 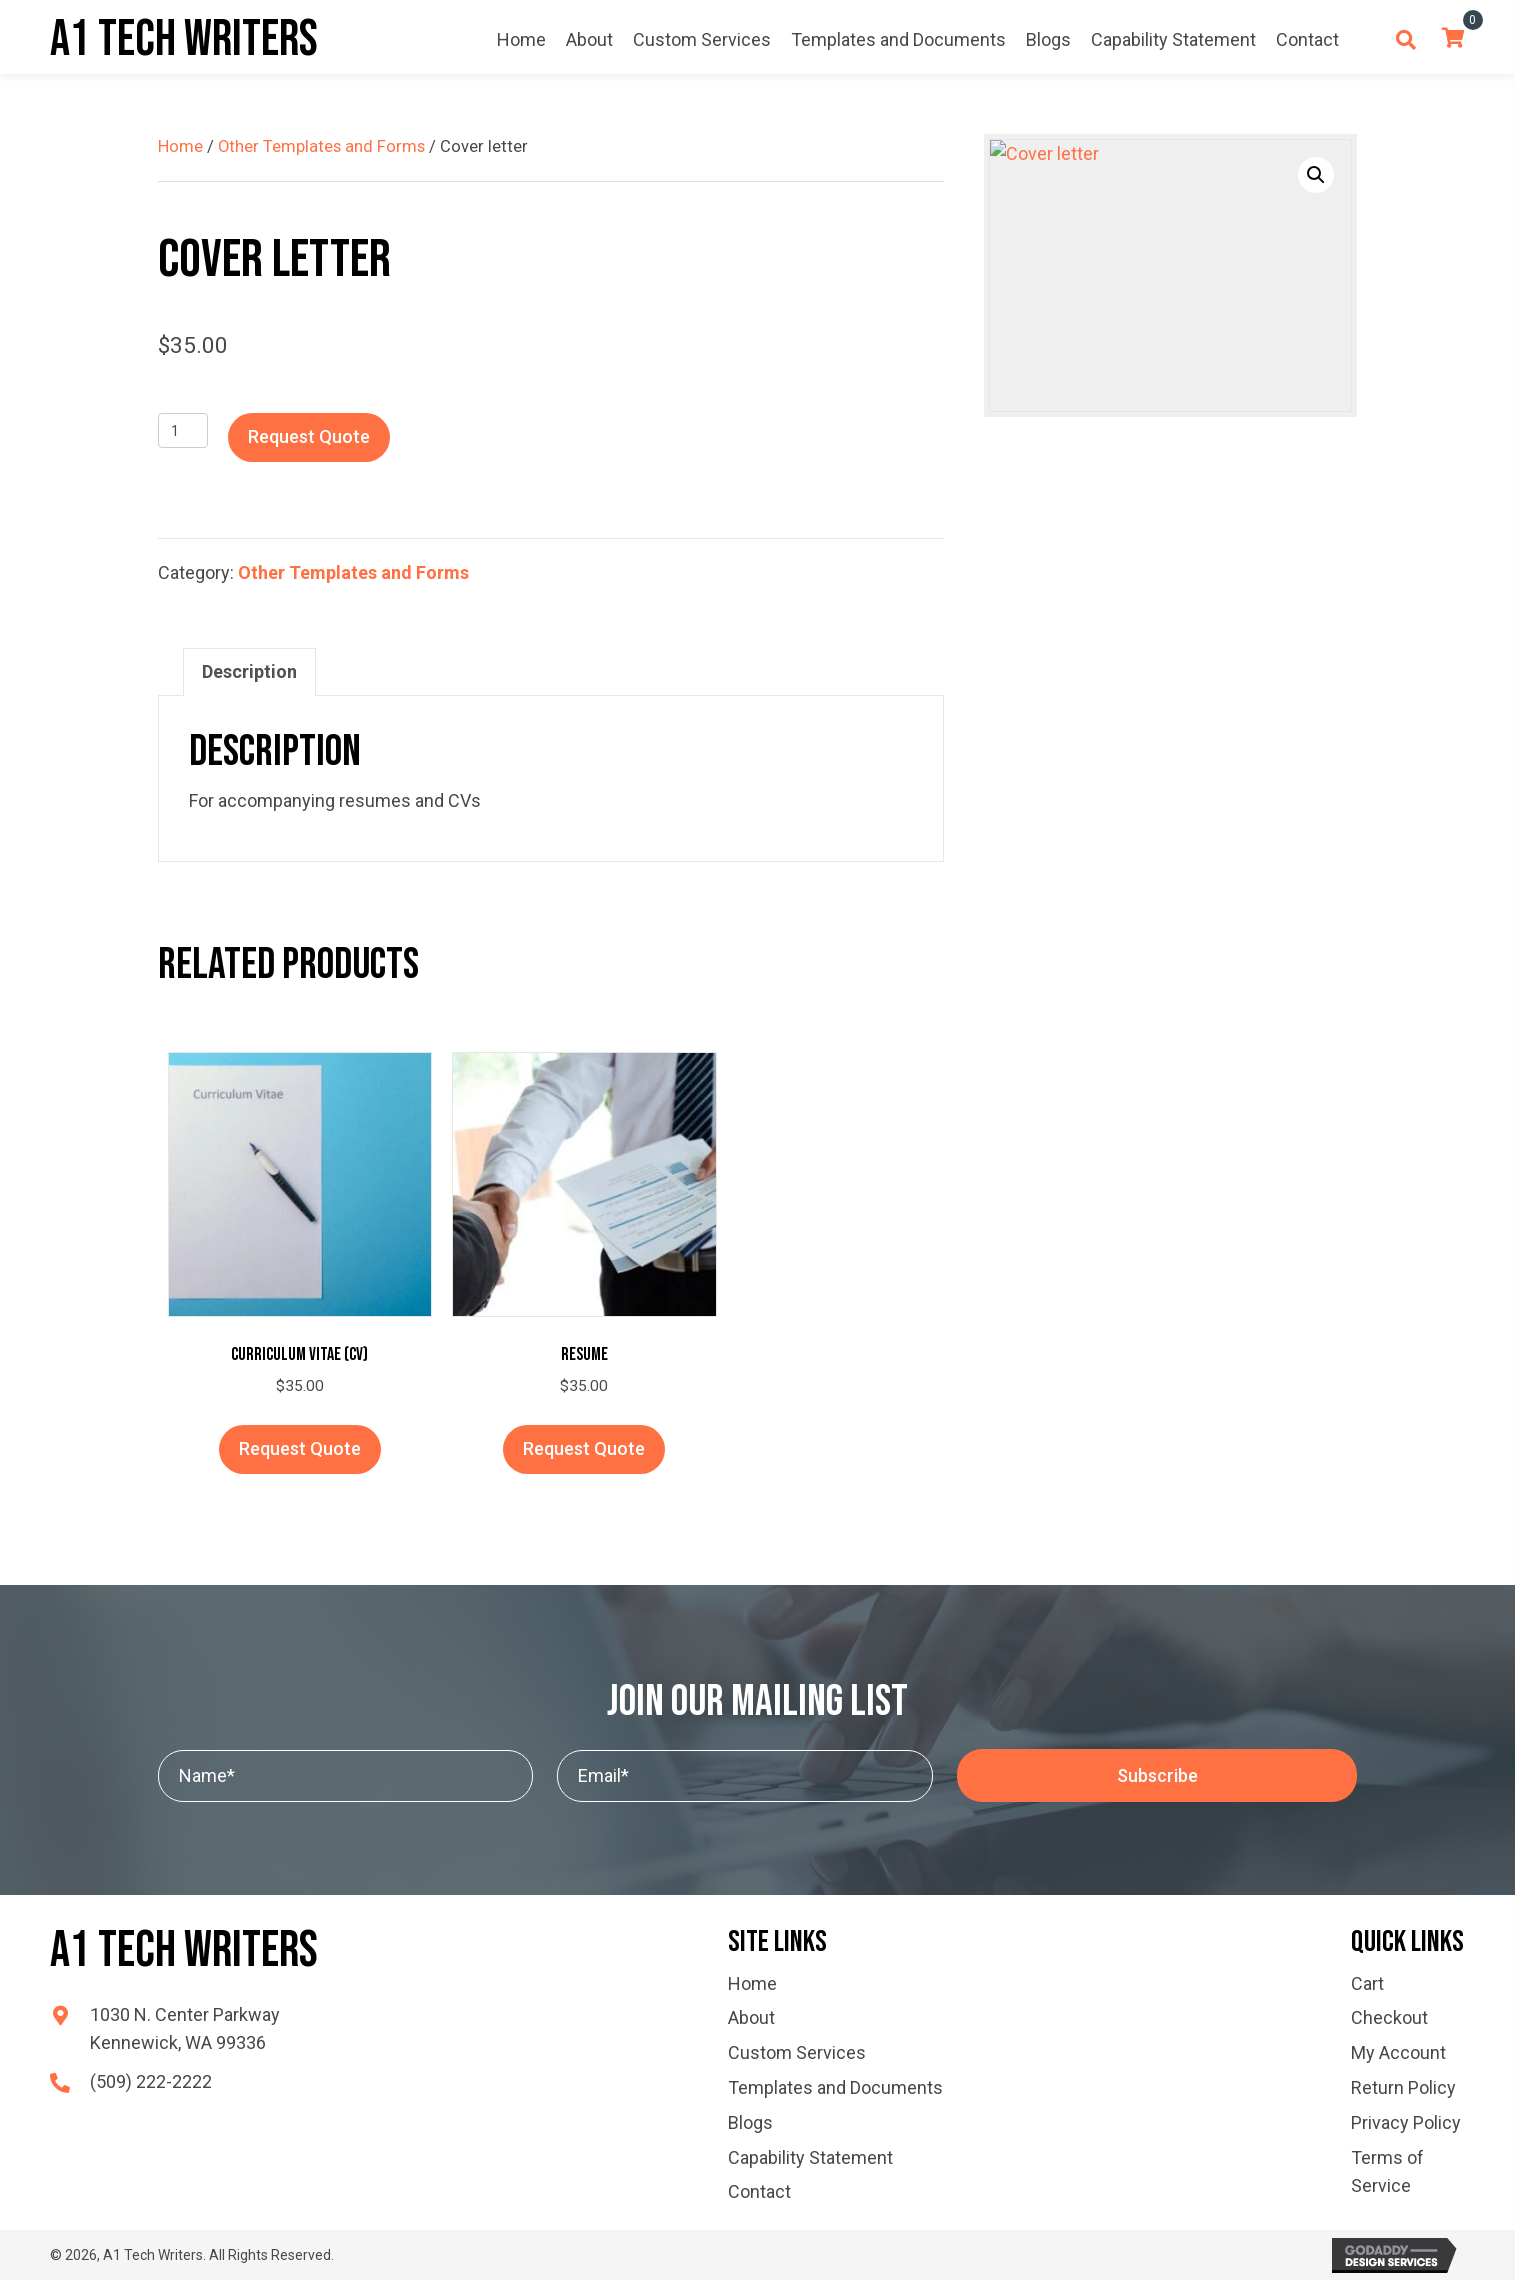 I want to click on Other Templates and Forms, so click(x=321, y=146).